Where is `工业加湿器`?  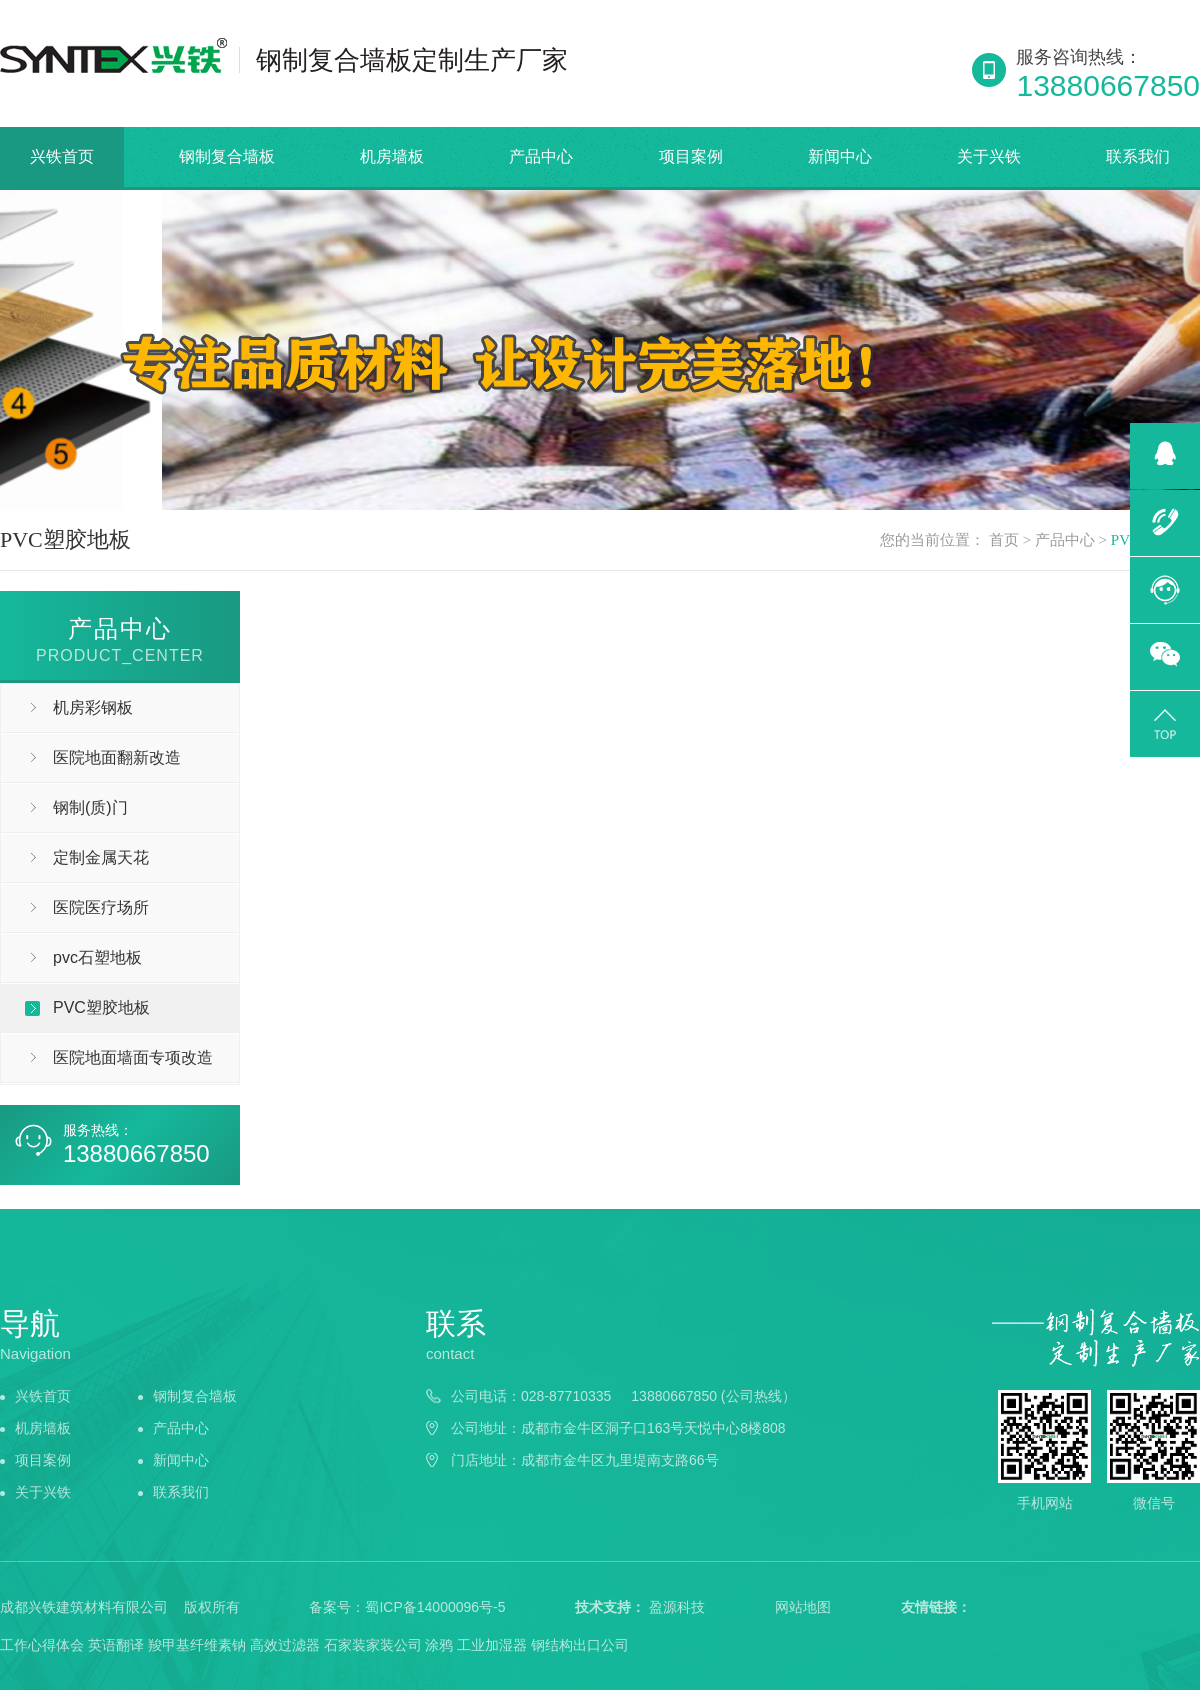
工业加湿器 is located at coordinates (492, 1645).